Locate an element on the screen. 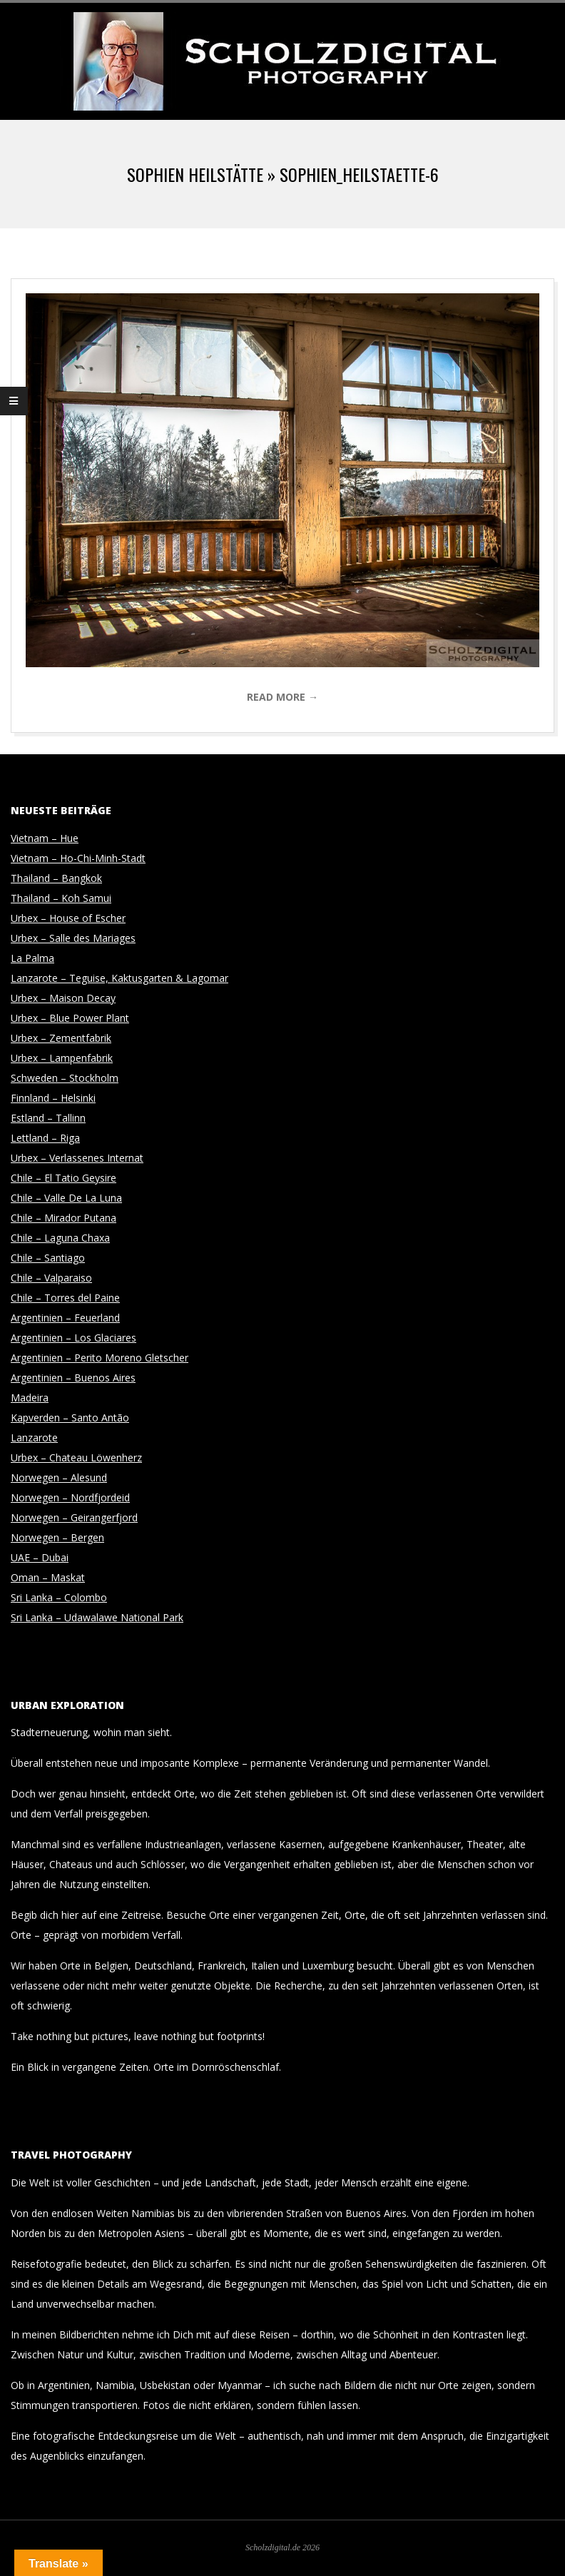  Sri Lanka – Colombo is located at coordinates (59, 1597).